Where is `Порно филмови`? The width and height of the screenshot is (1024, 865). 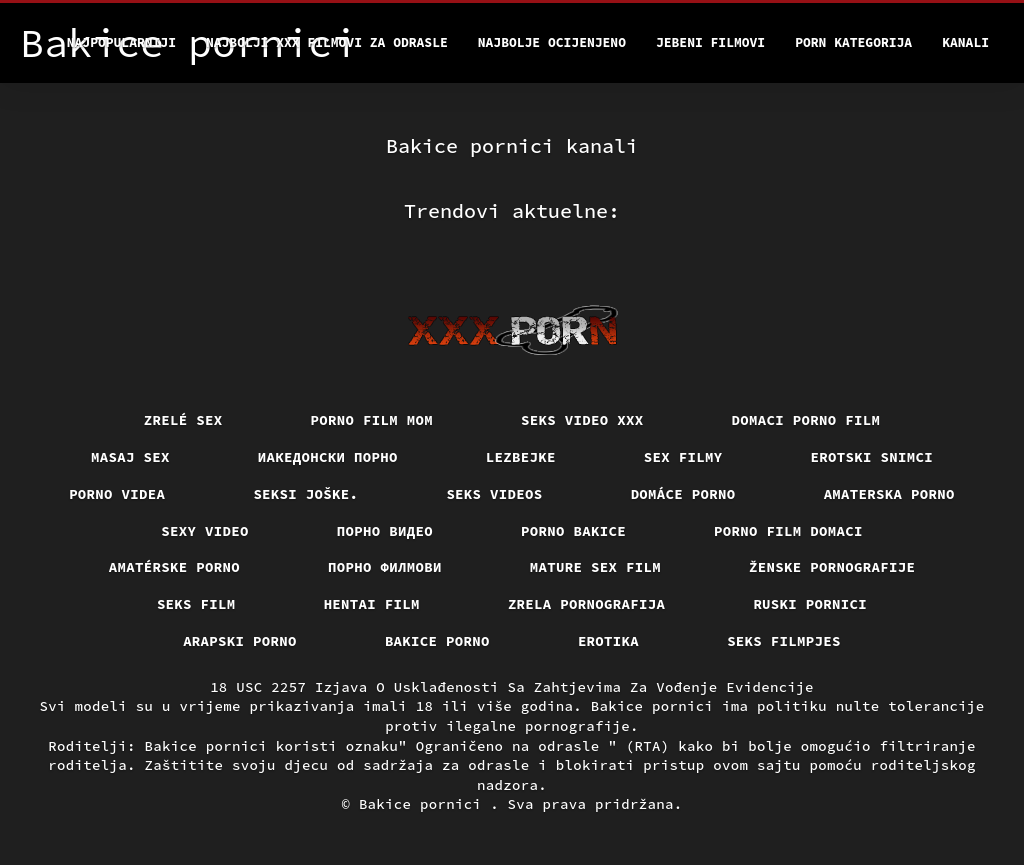 Порно филмови is located at coordinates (385, 567).